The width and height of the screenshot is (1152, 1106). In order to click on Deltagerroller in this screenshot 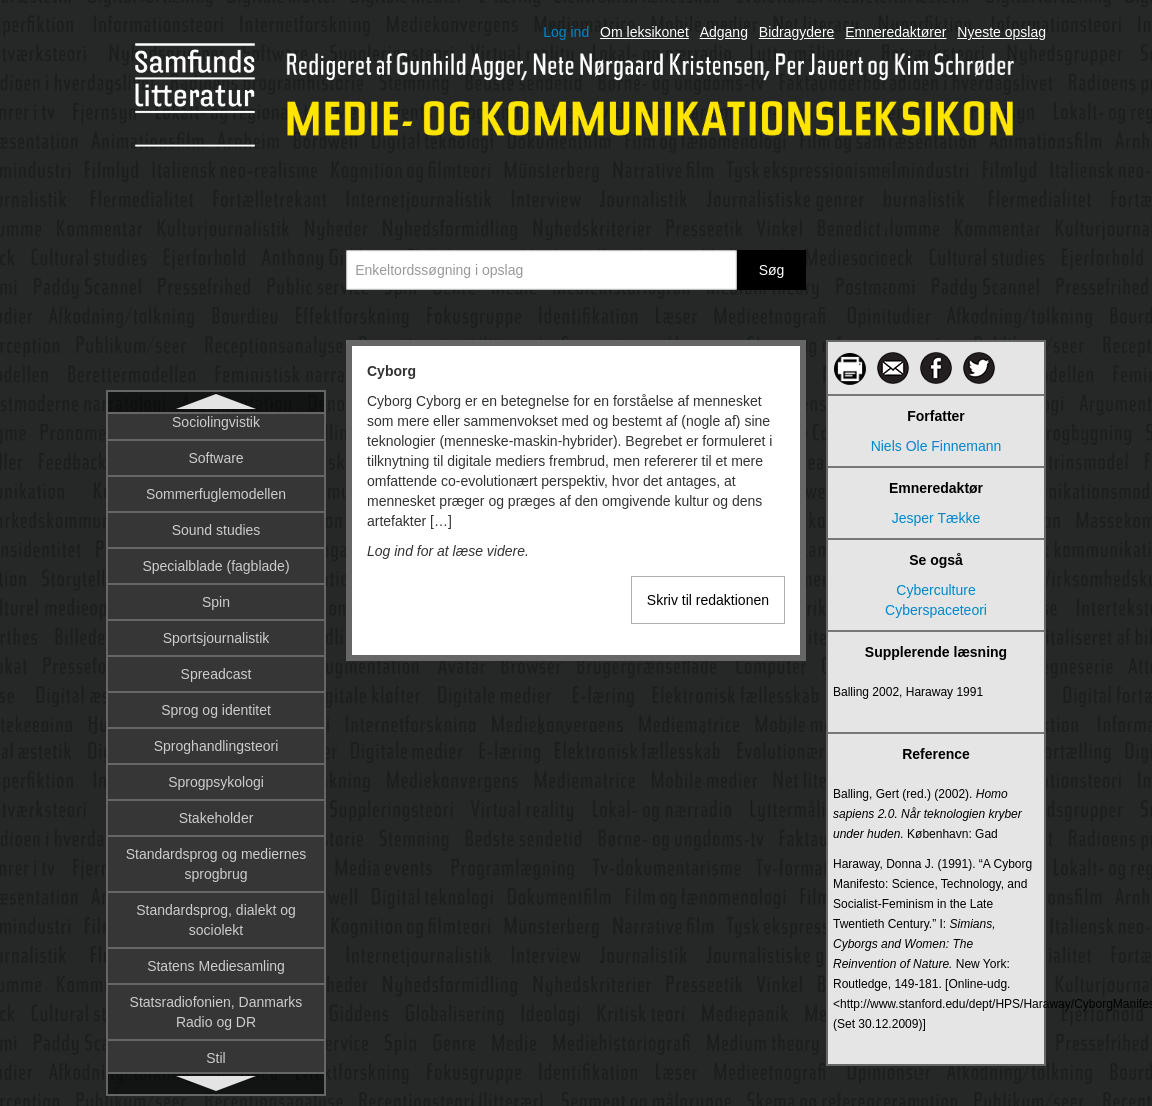, I will do `click(216, 813)`.